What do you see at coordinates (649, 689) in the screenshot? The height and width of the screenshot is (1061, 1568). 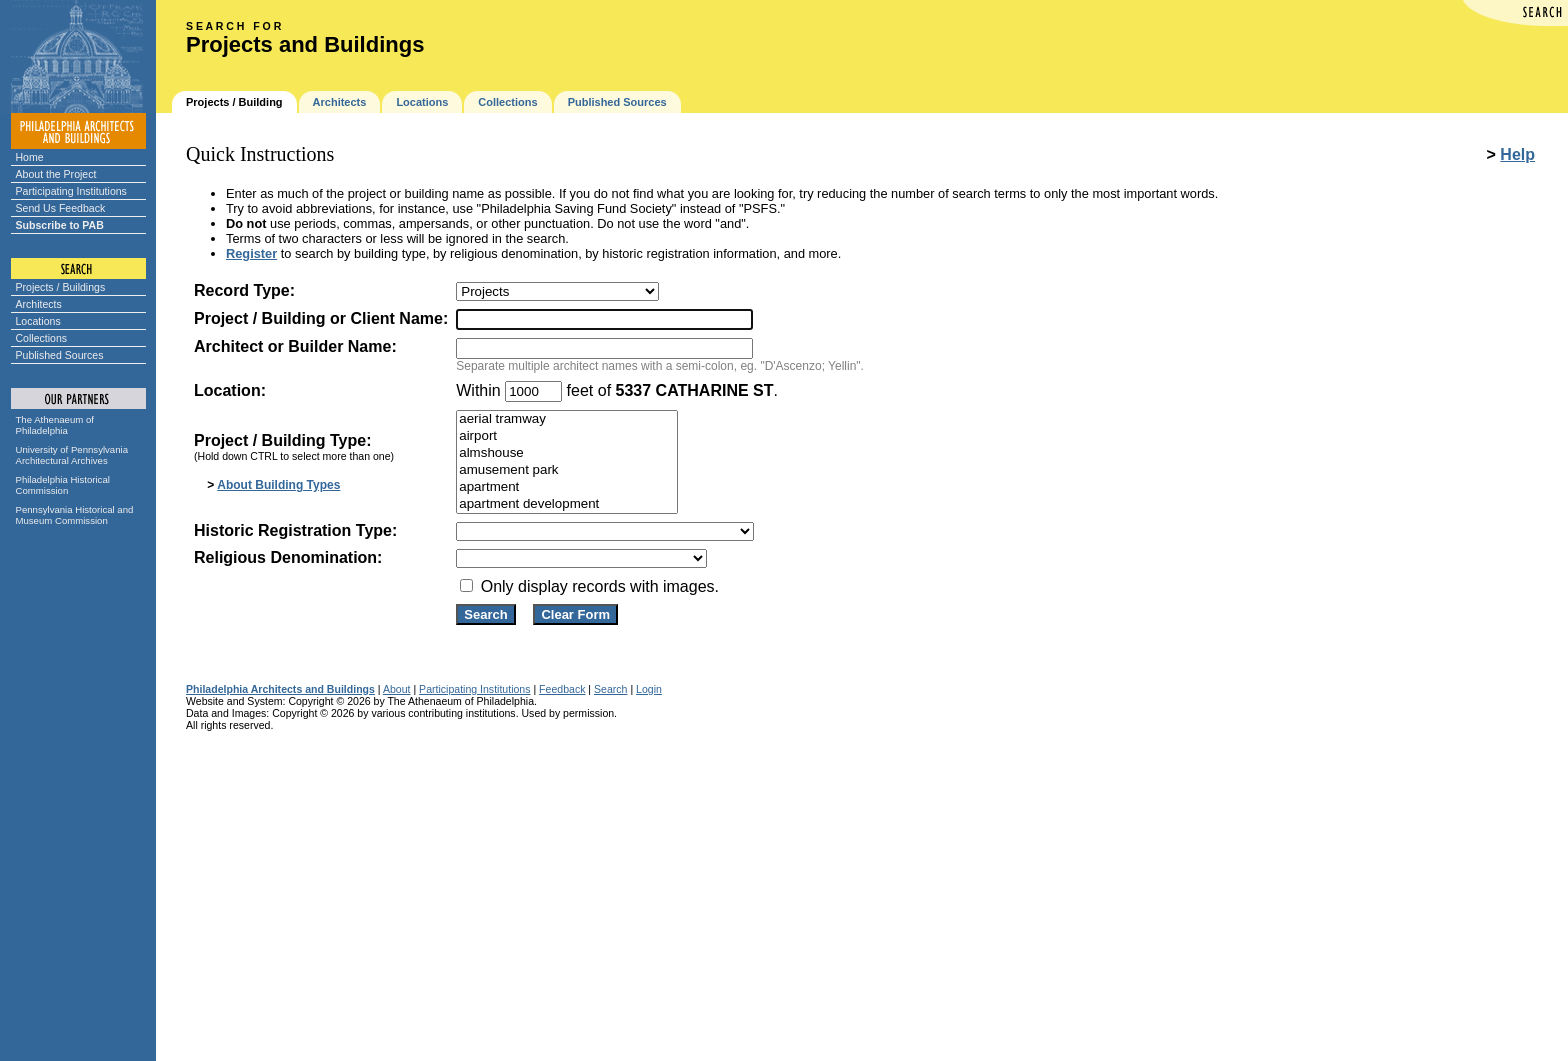 I see `Login` at bounding box center [649, 689].